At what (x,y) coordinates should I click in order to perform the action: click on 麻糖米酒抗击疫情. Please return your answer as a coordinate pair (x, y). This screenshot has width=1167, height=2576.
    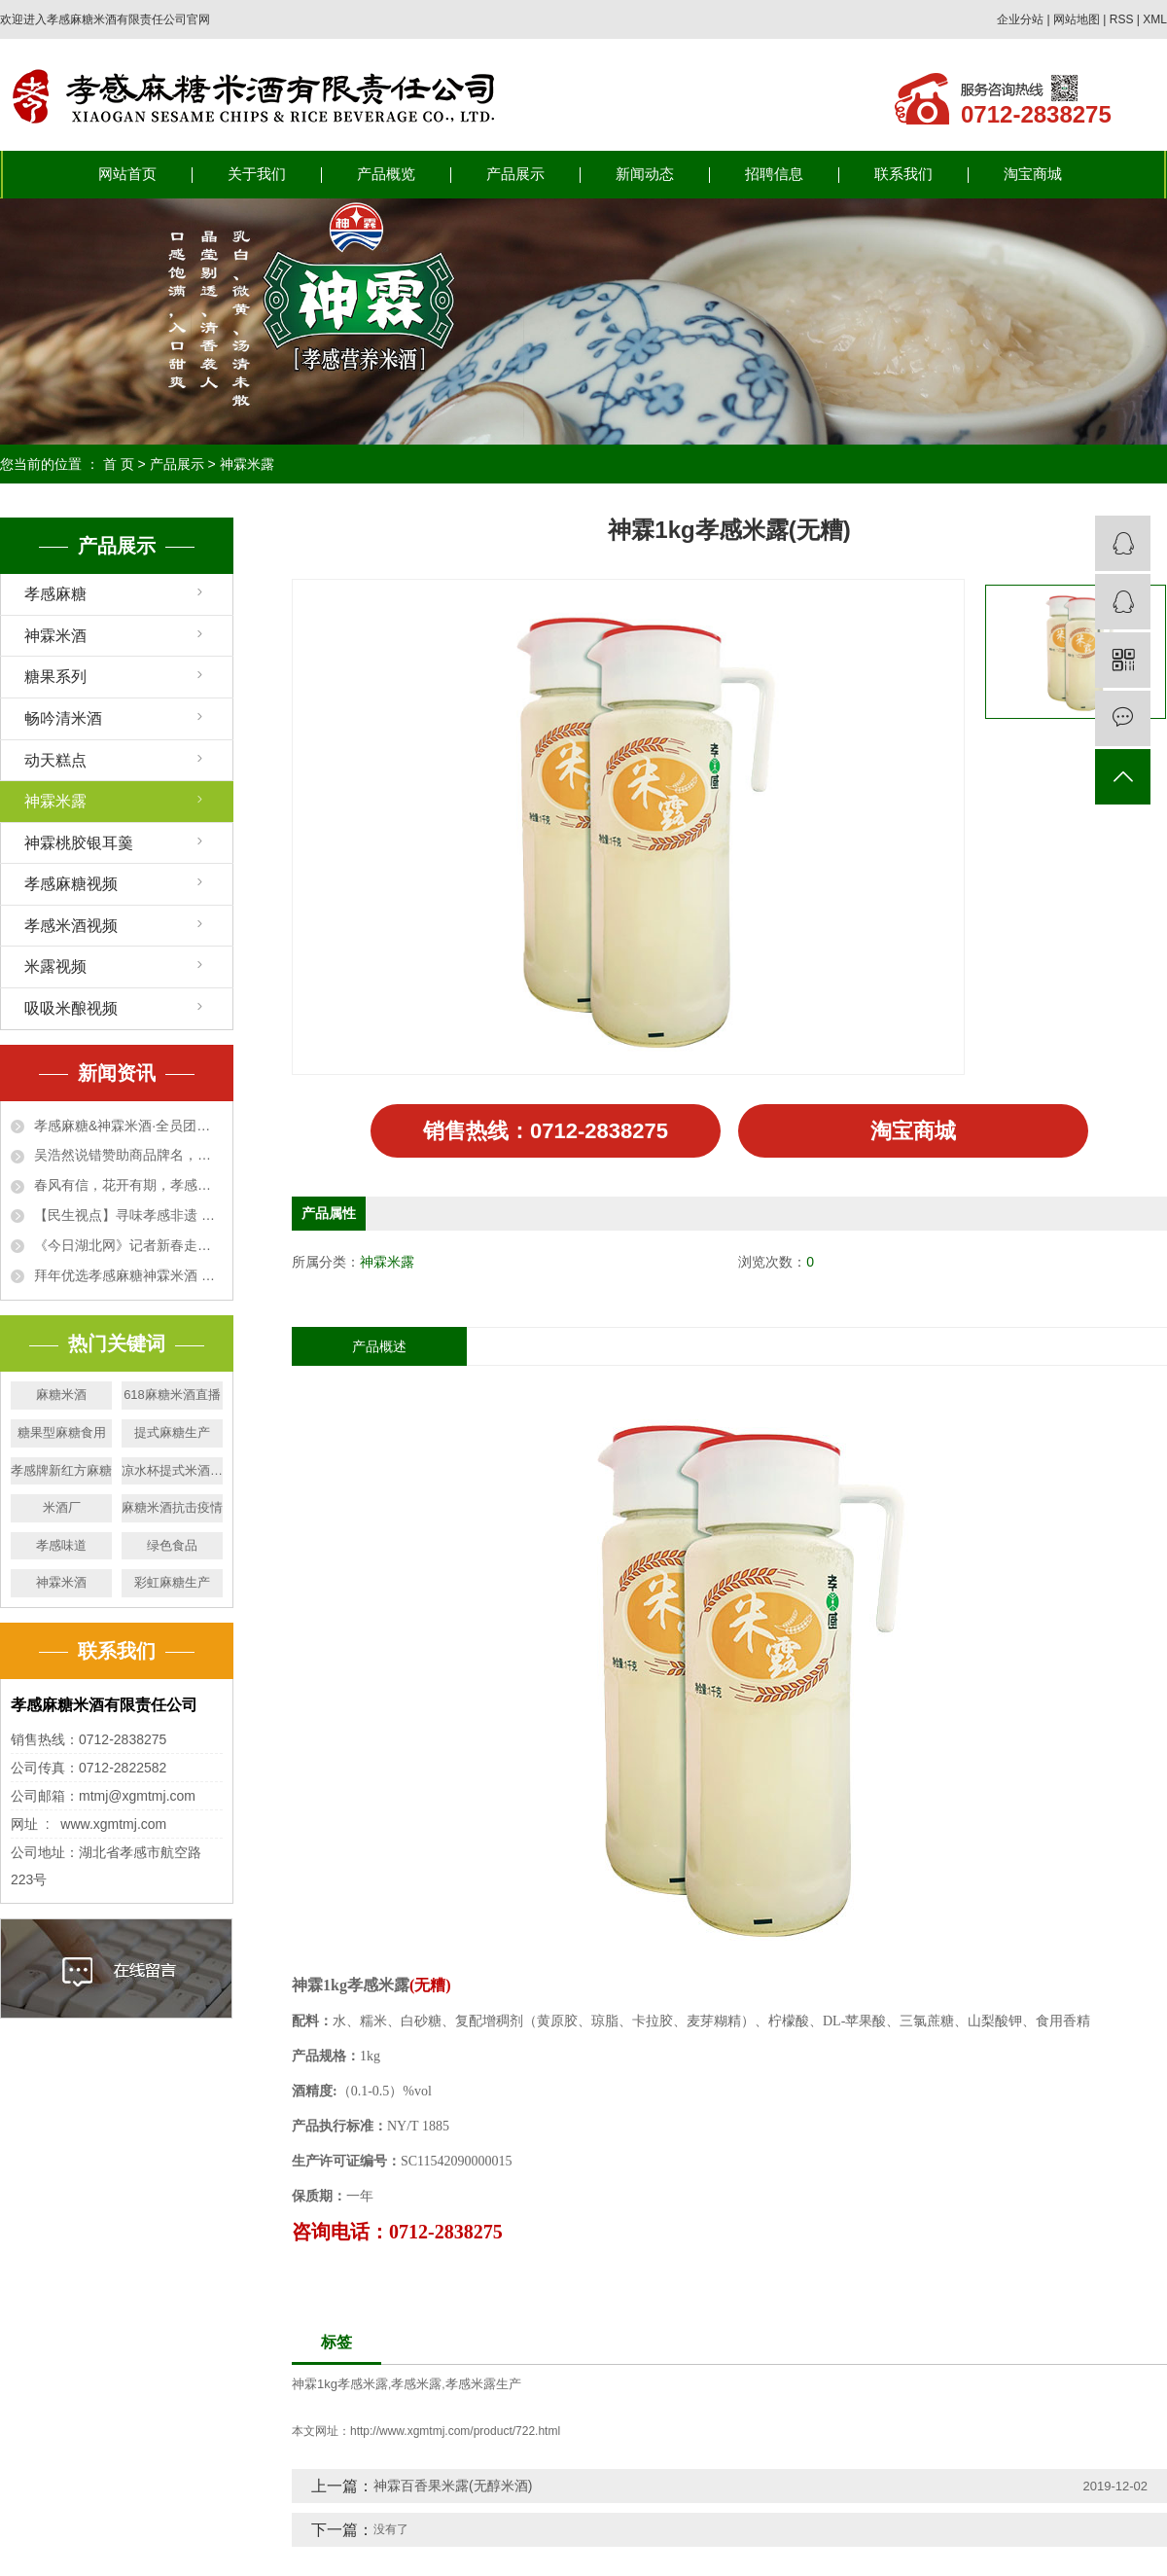
    Looking at the image, I should click on (172, 1507).